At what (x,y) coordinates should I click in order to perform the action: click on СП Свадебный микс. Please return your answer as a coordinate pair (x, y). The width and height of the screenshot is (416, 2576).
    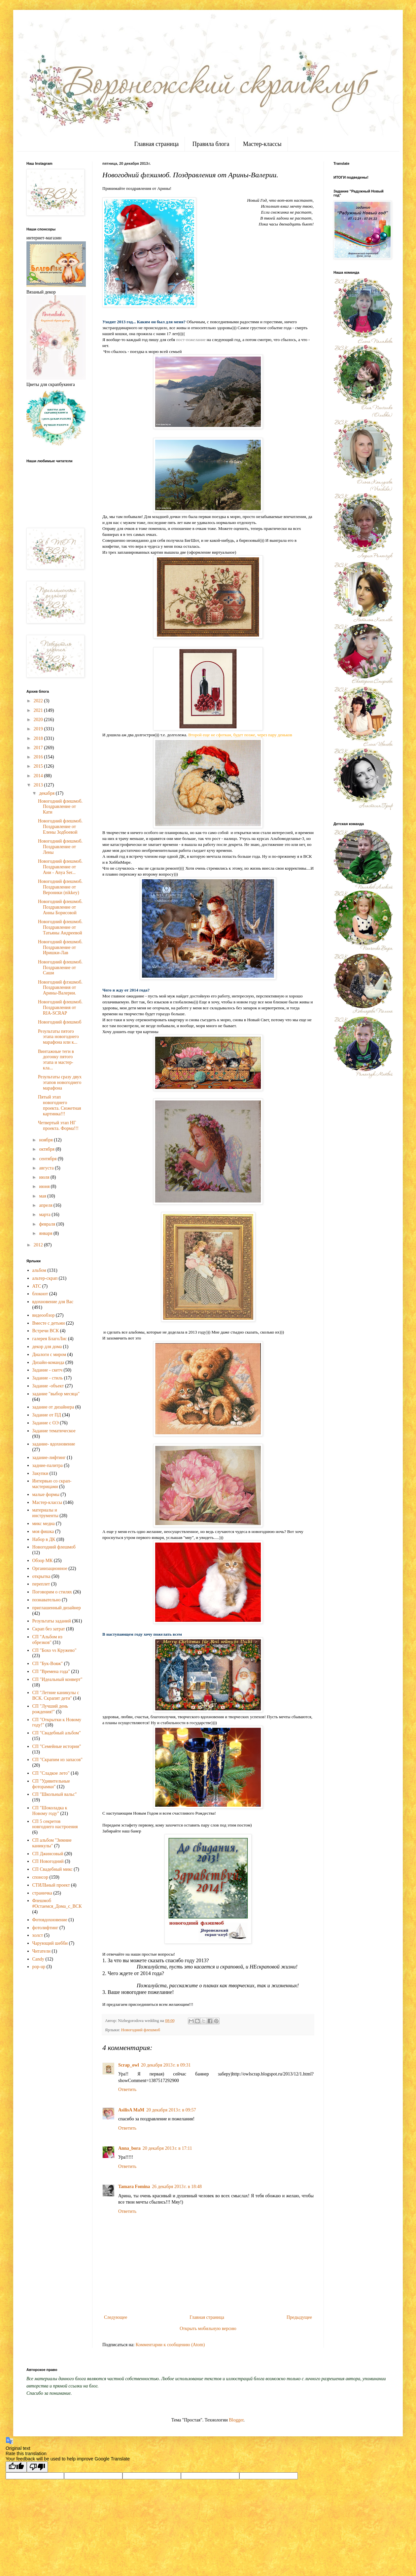
    Looking at the image, I should click on (52, 1869).